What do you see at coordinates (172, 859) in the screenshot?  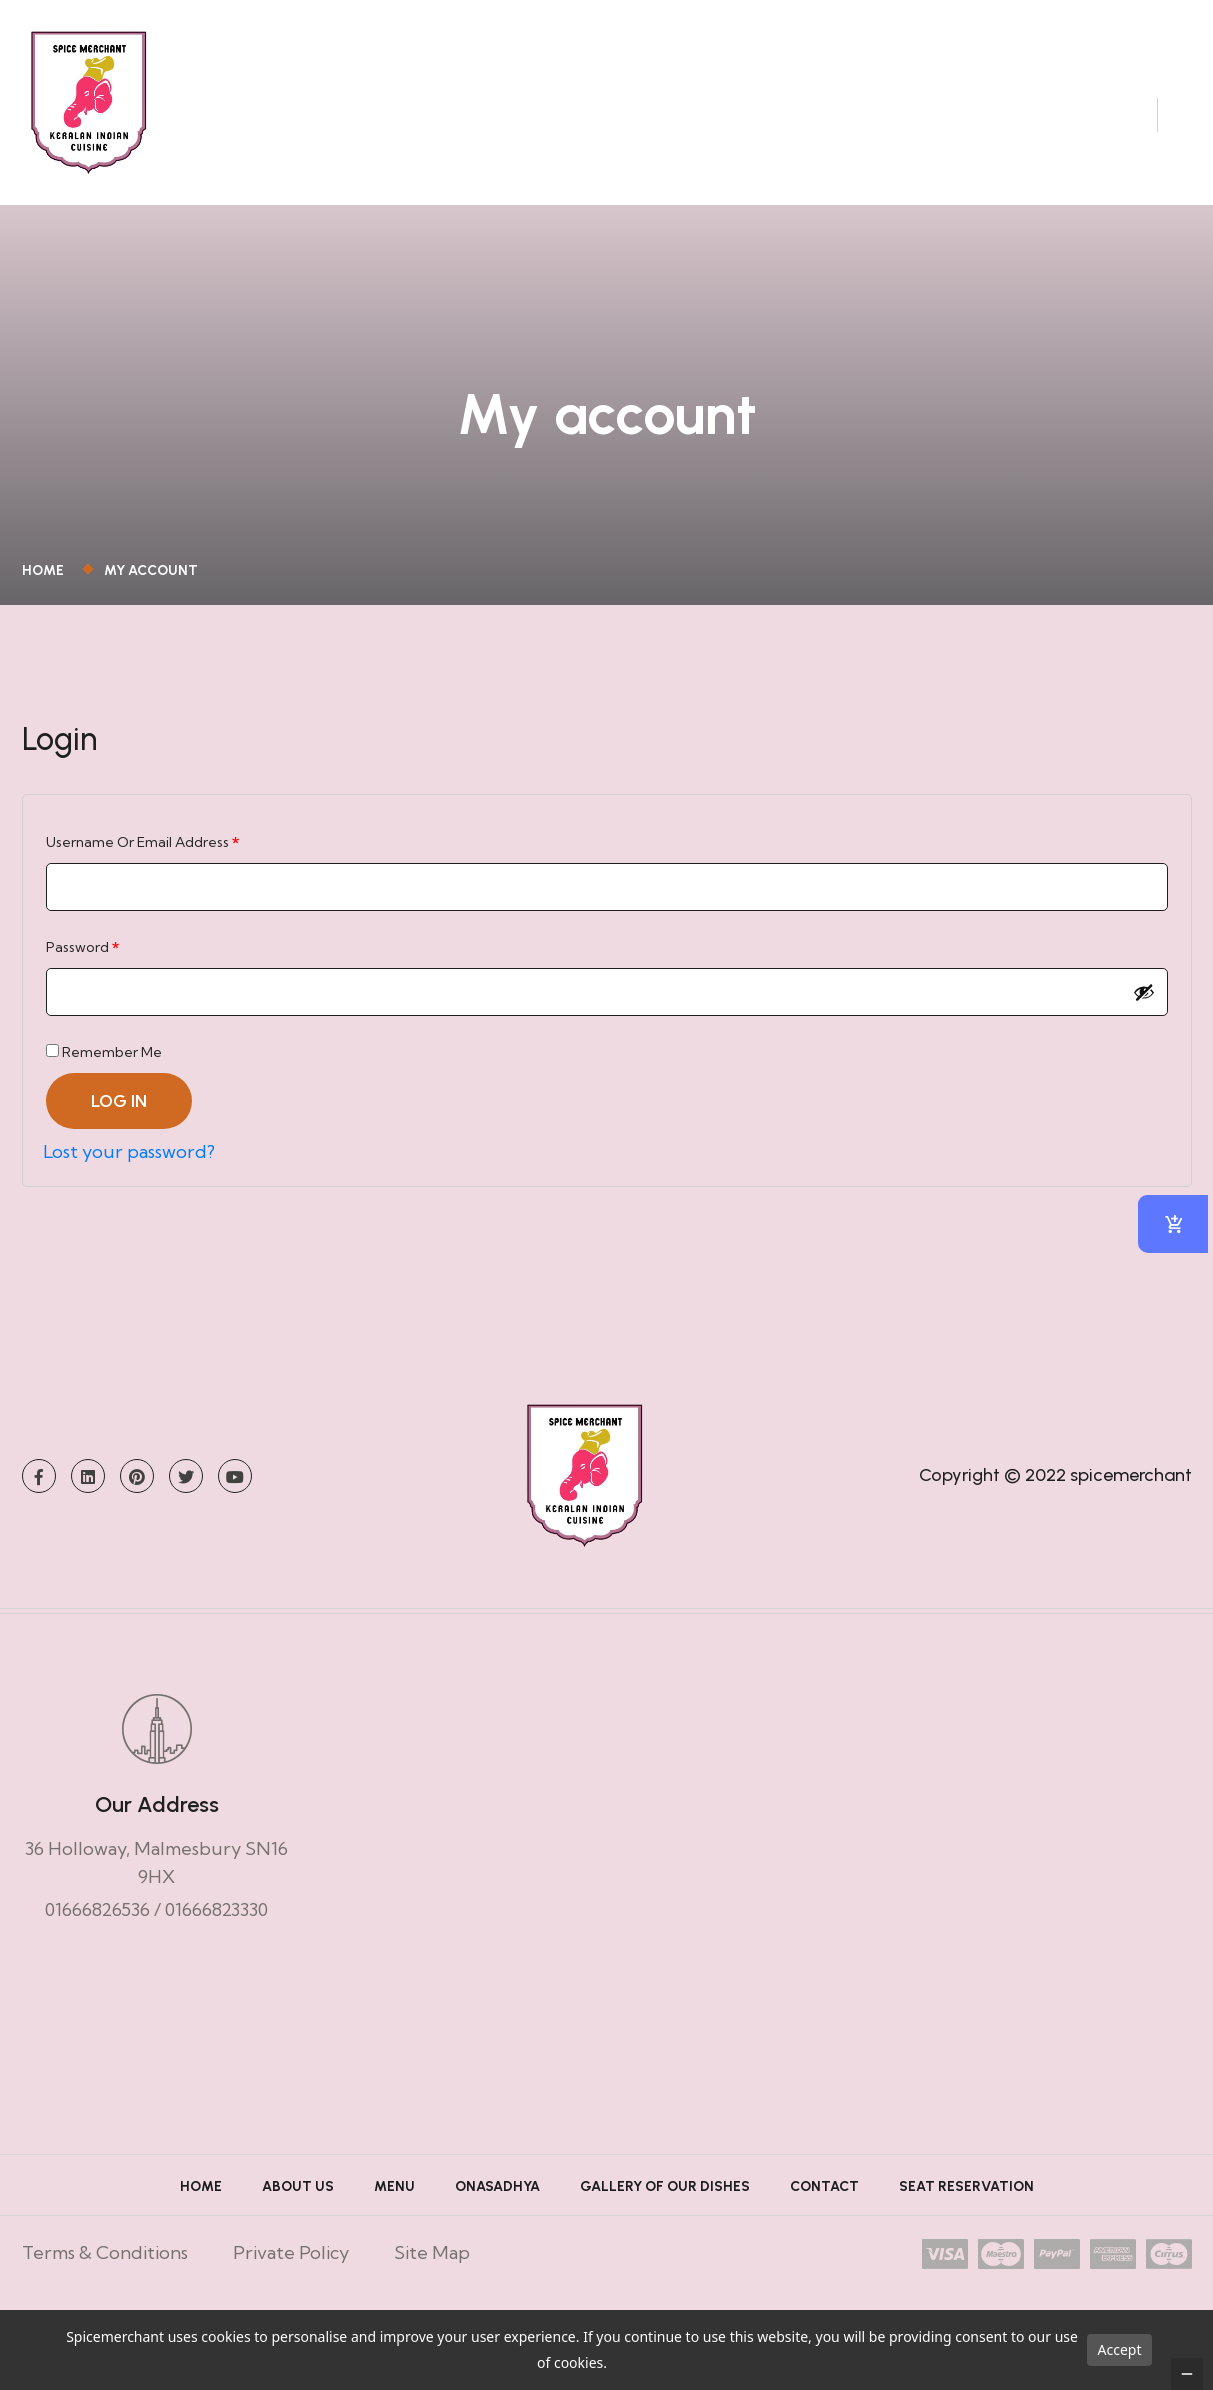 I see `Username or email address` at bounding box center [172, 859].